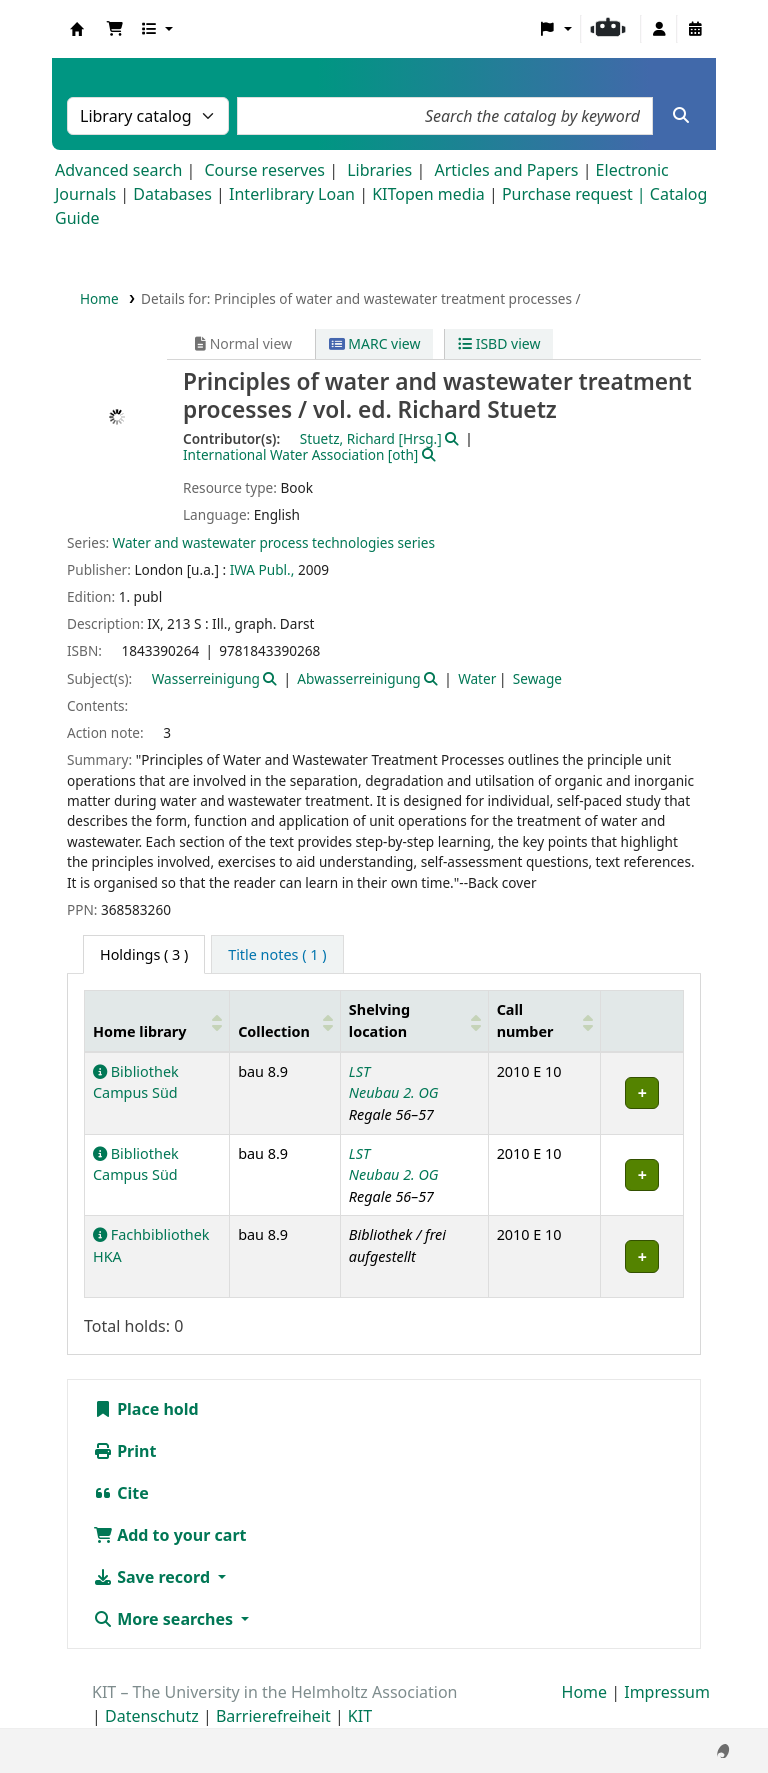  Describe the element at coordinates (477, 678) in the screenshot. I see `Water` at that location.